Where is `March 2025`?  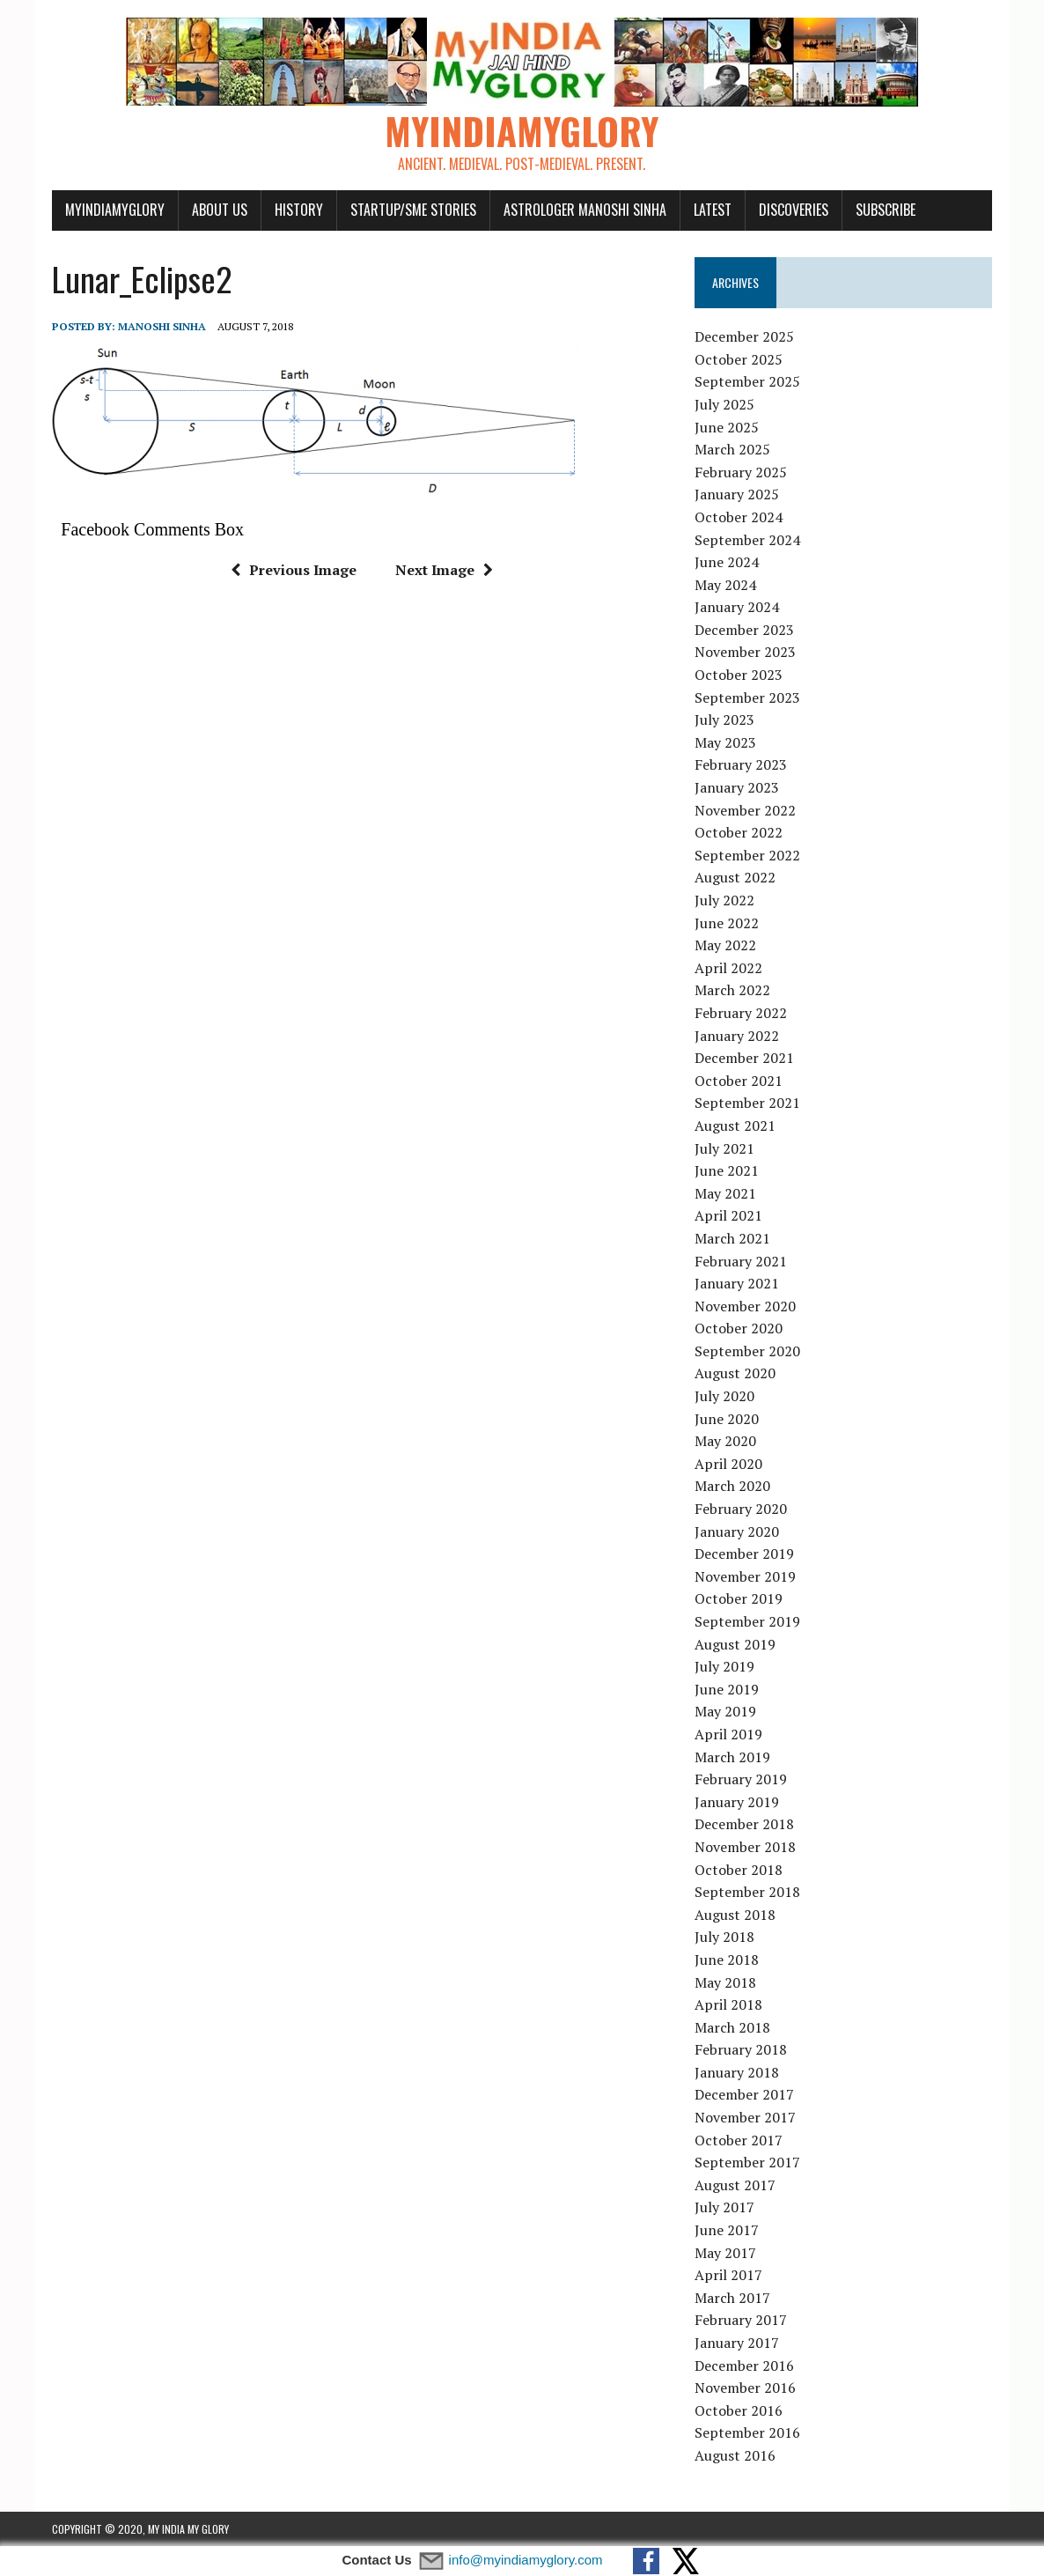 March 2025 is located at coordinates (732, 449).